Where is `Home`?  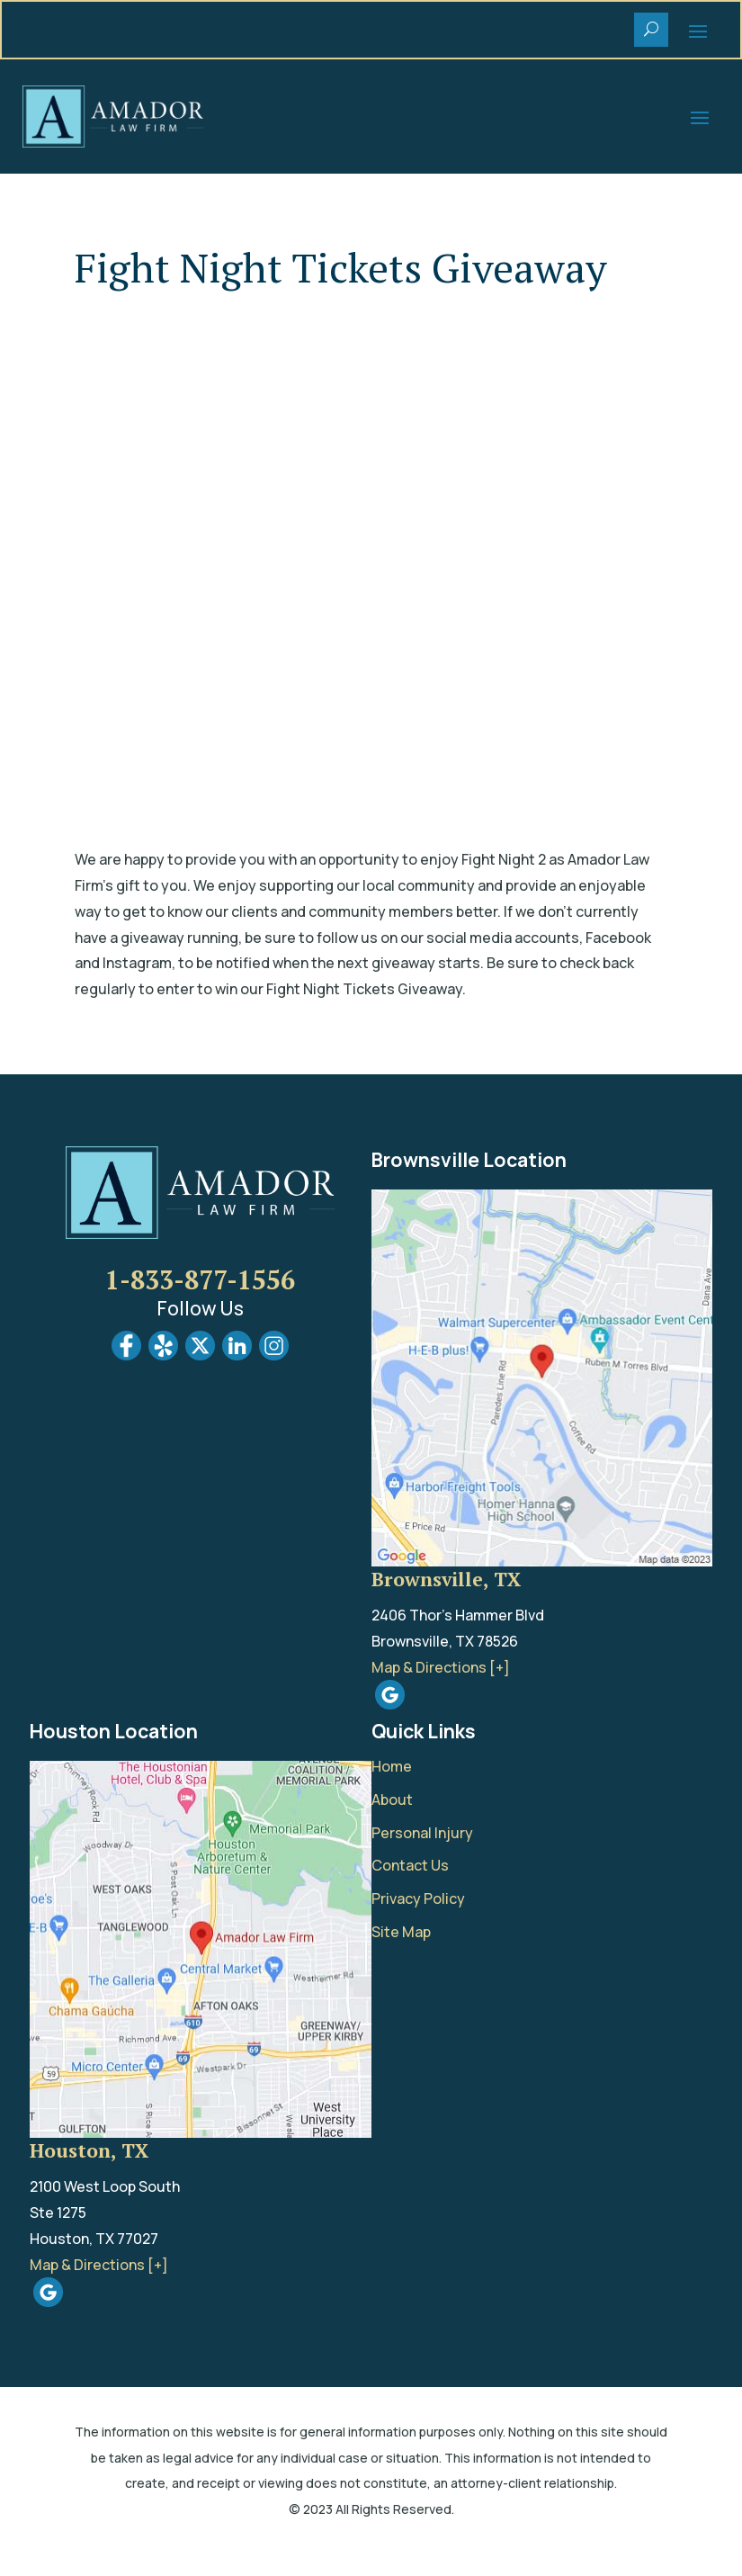 Home is located at coordinates (391, 1766).